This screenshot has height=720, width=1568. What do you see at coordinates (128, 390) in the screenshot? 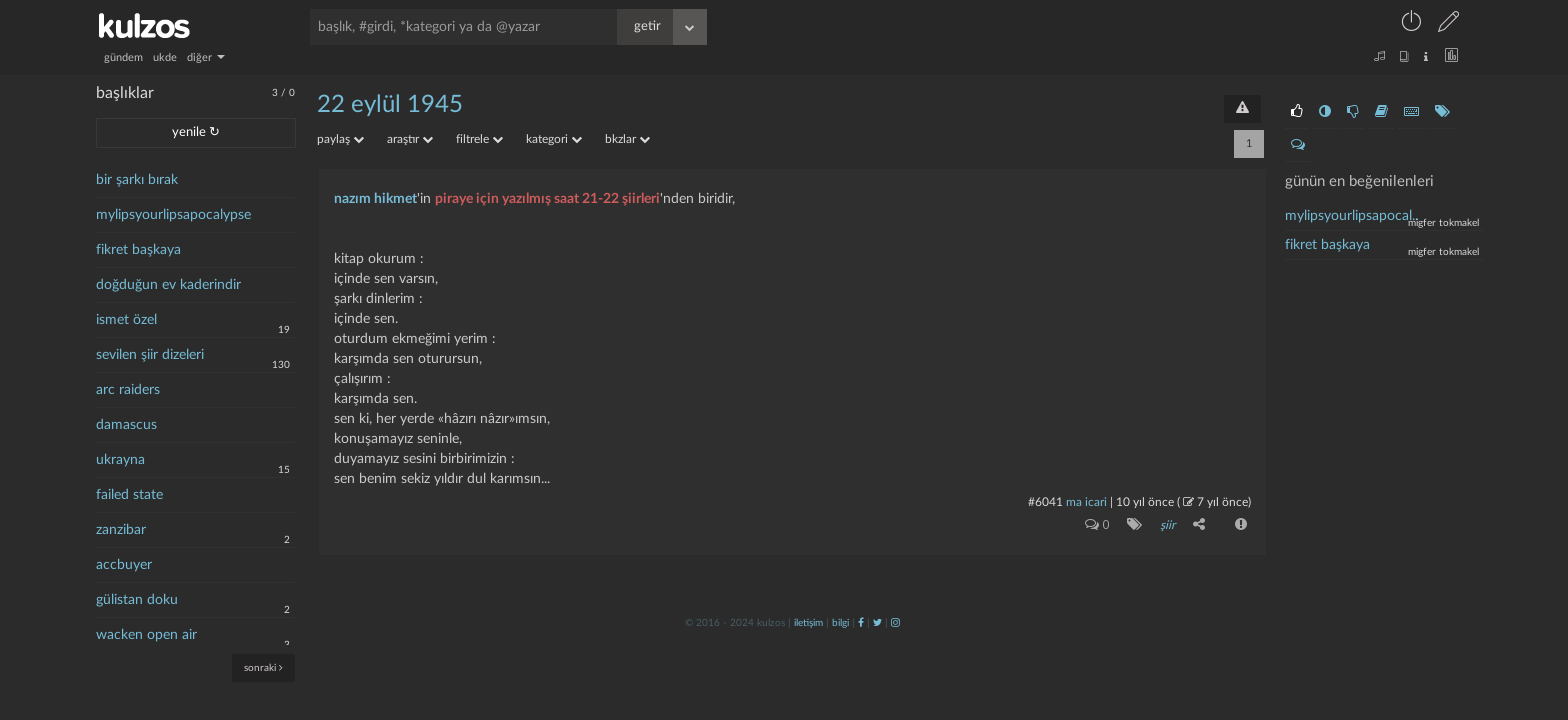
I see `arc raiders` at bounding box center [128, 390].